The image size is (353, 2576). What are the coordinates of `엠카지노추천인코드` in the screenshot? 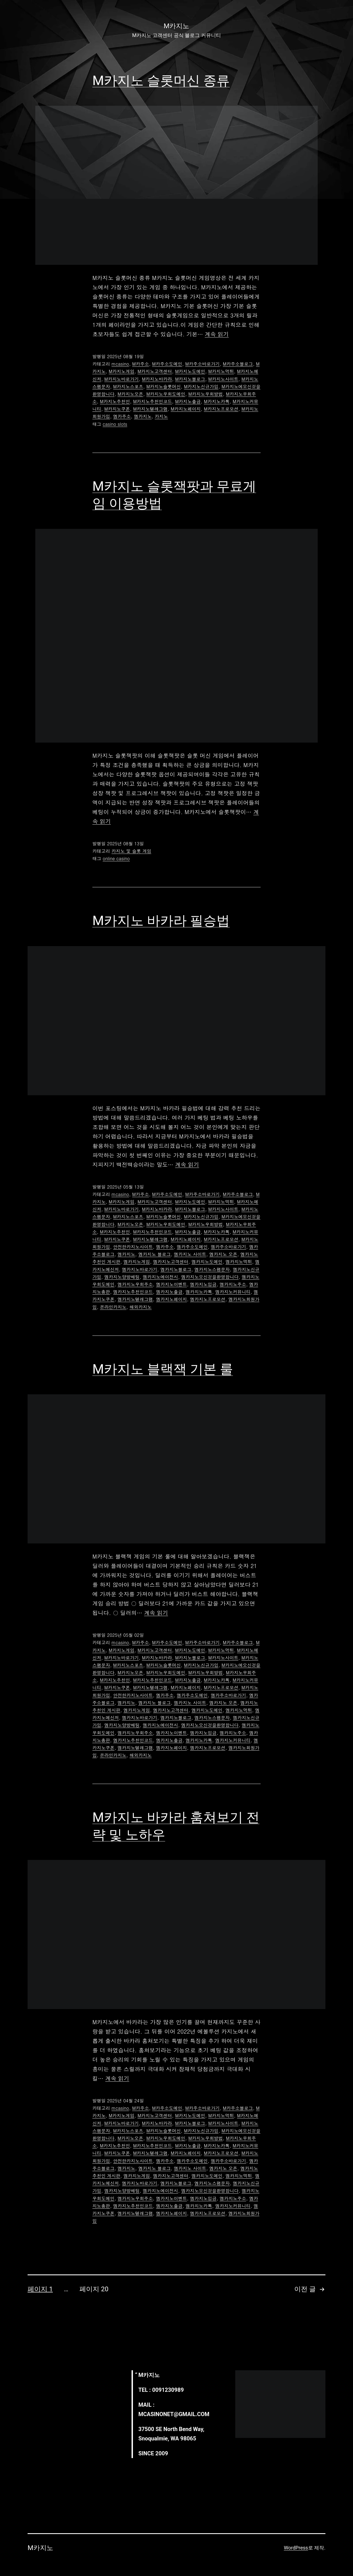 It's located at (133, 1292).